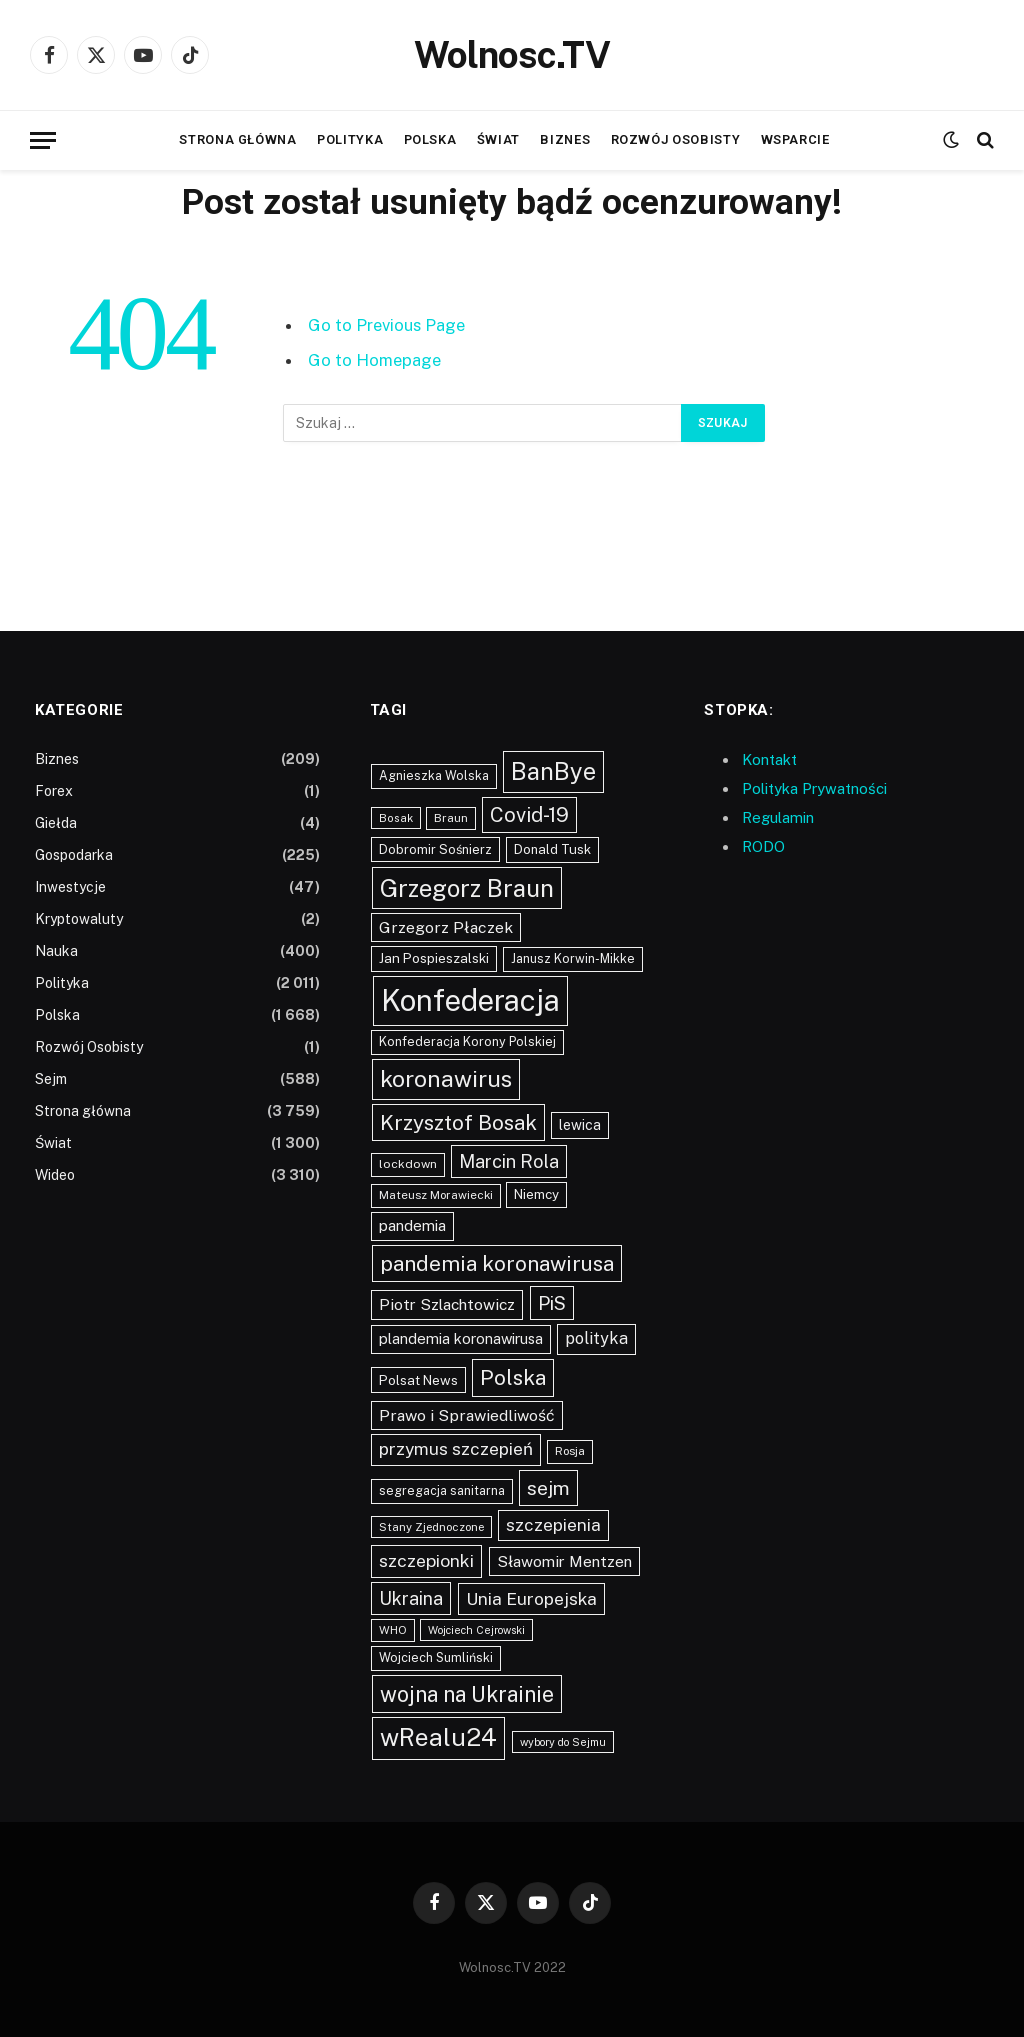 This screenshot has width=1024, height=2037. What do you see at coordinates (431, 1527) in the screenshot?
I see `Stany Zjednoczone [Stany Zjednoczone (80 elementów)]` at bounding box center [431, 1527].